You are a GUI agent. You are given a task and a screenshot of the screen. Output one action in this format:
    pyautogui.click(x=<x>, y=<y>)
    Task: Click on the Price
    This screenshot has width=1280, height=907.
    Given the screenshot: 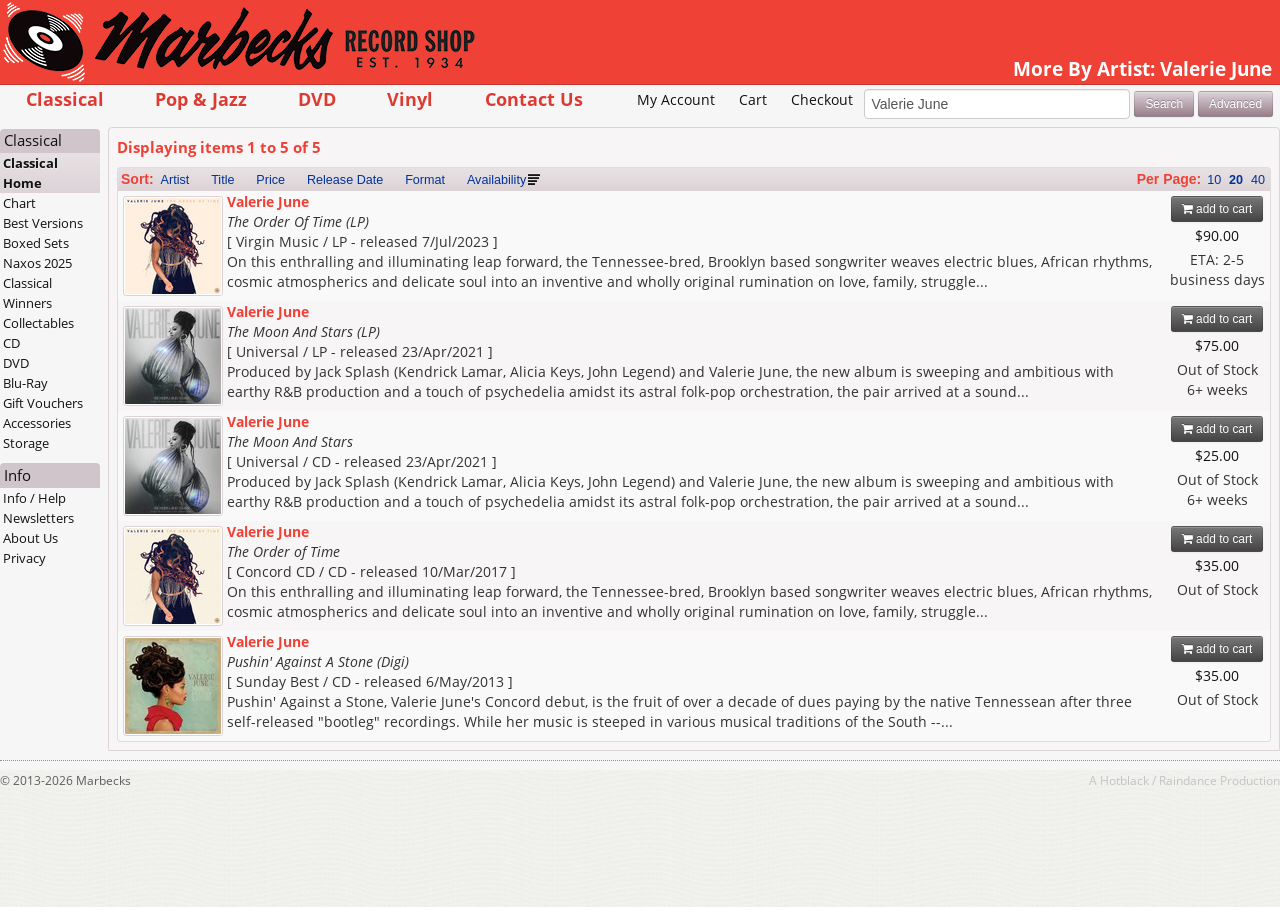 What is the action you would take?
    pyautogui.click(x=270, y=180)
    